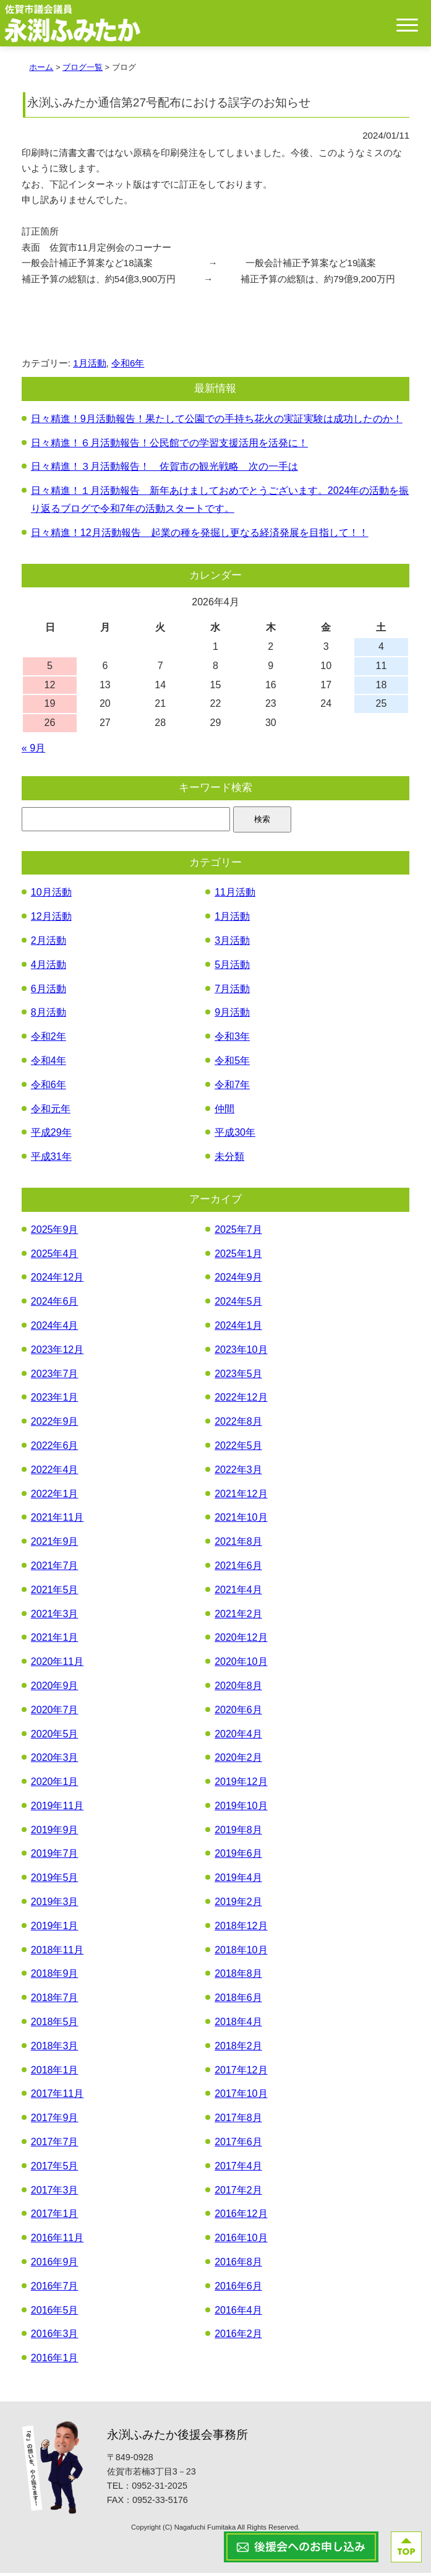 This screenshot has width=431, height=2576. I want to click on 2025年9月, so click(55, 1232).